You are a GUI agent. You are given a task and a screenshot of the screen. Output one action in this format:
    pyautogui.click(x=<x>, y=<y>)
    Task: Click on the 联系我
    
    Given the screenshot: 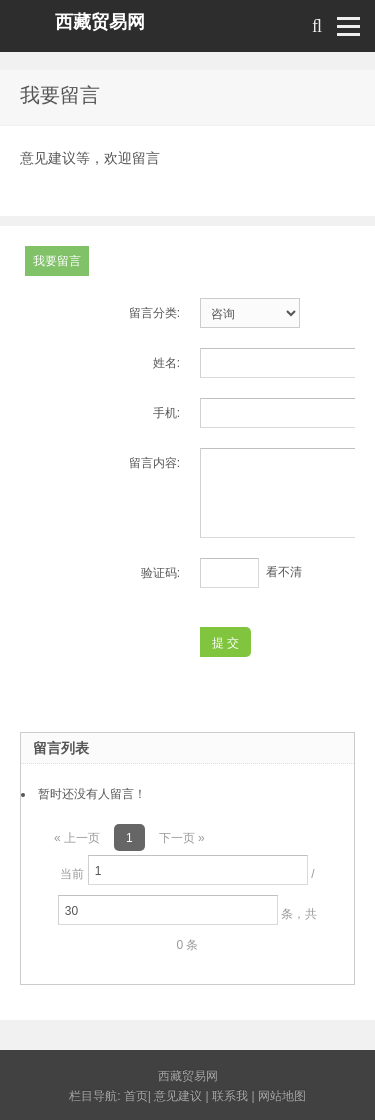 What is the action you would take?
    pyautogui.click(x=230, y=1096)
    